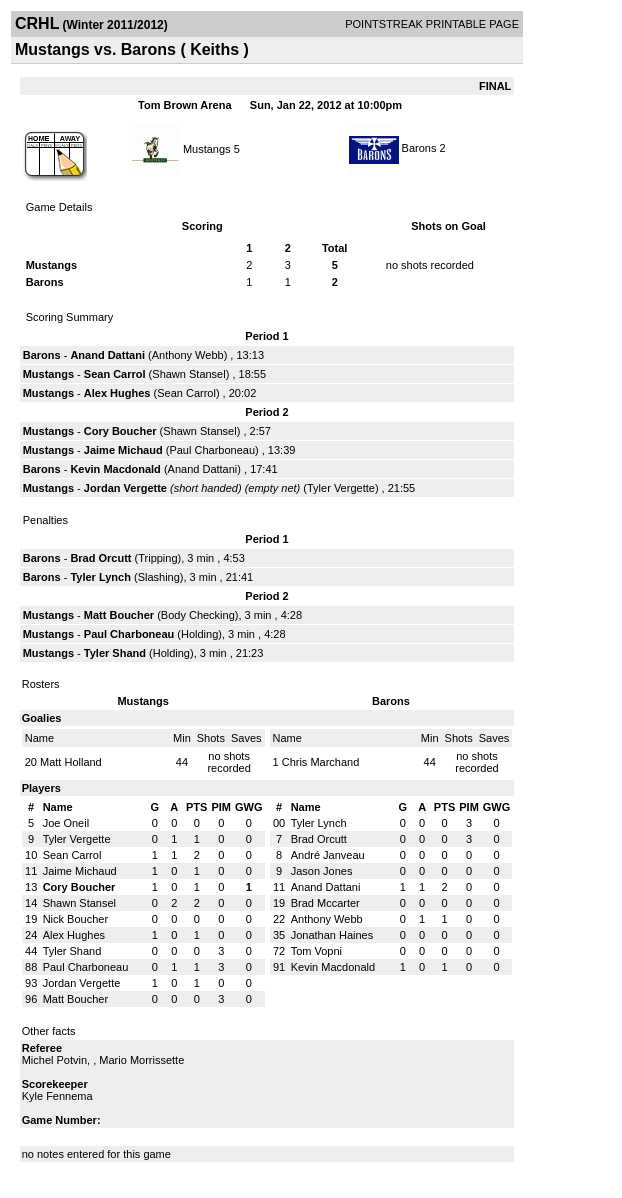 The width and height of the screenshot is (622, 1198). What do you see at coordinates (188, 374) in the screenshot?
I see `Shawn Stansel` at bounding box center [188, 374].